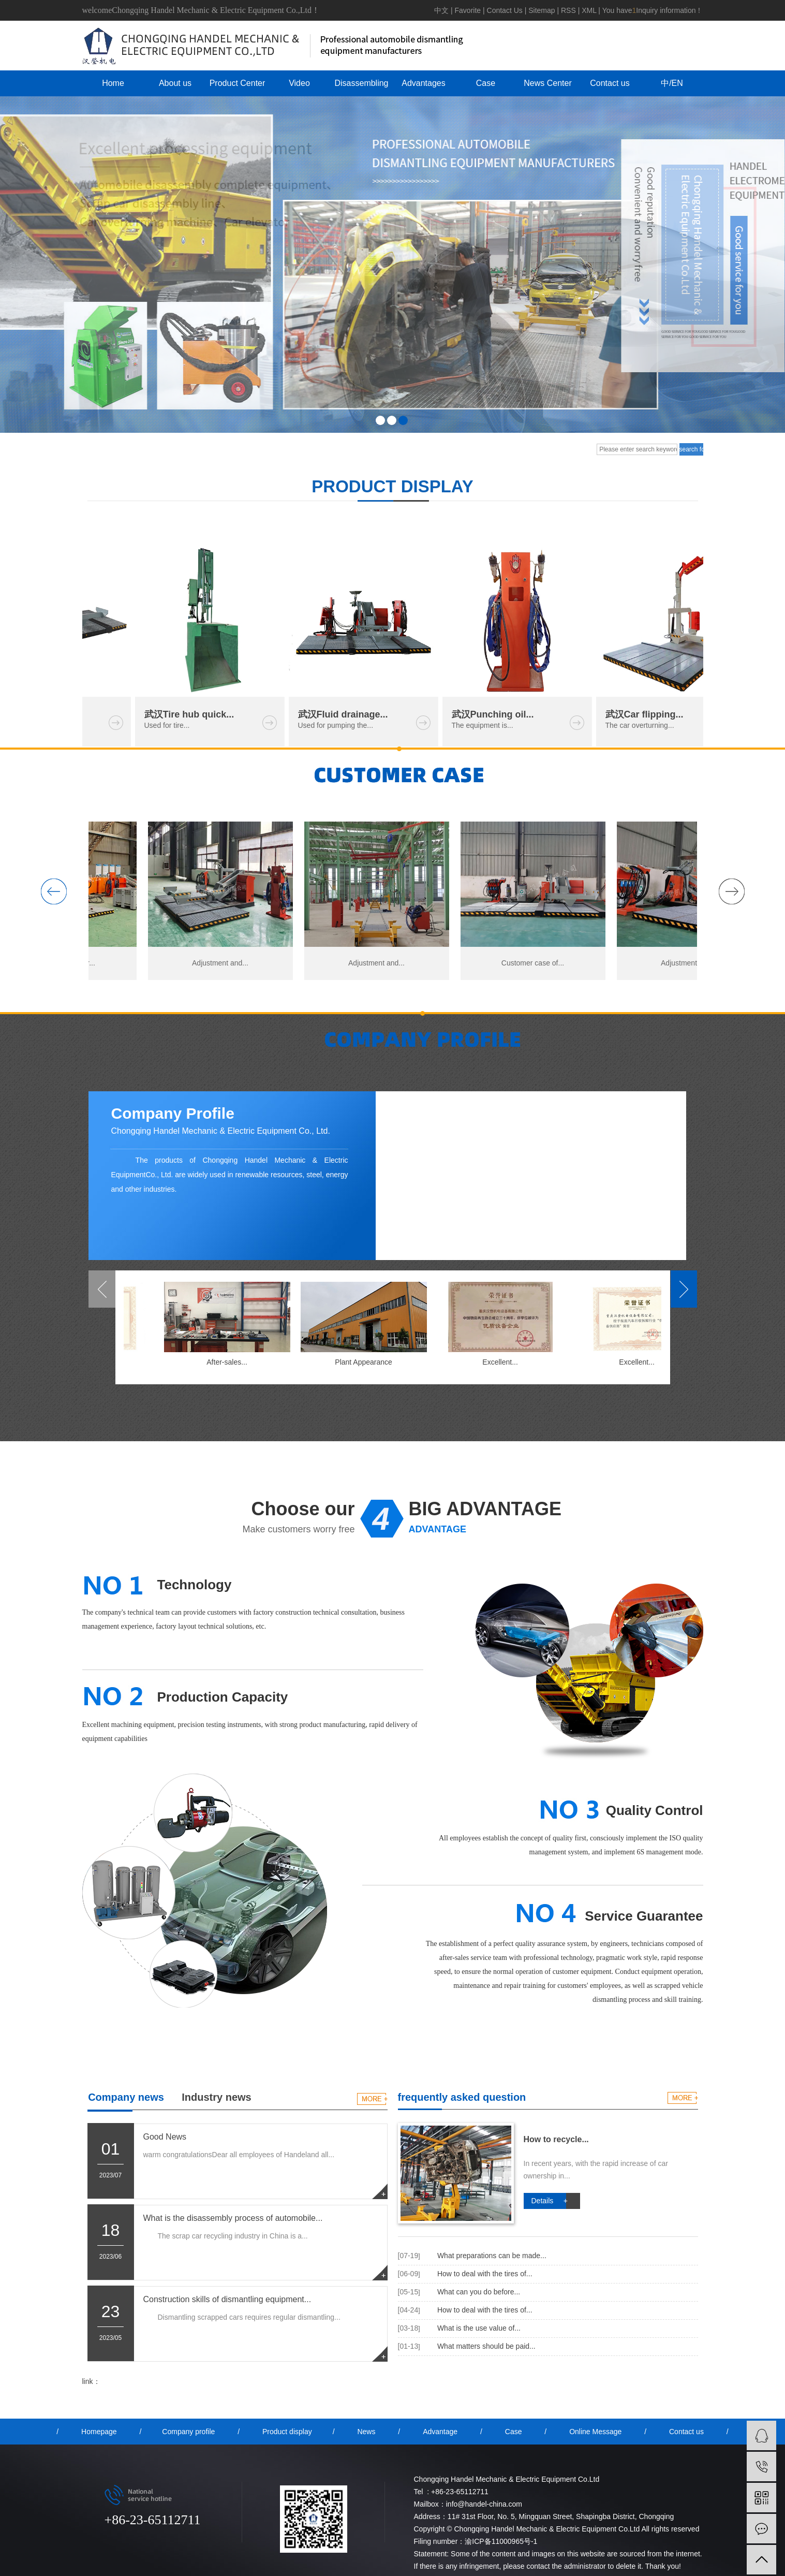  I want to click on What matters should be paid..., so click(486, 2346).